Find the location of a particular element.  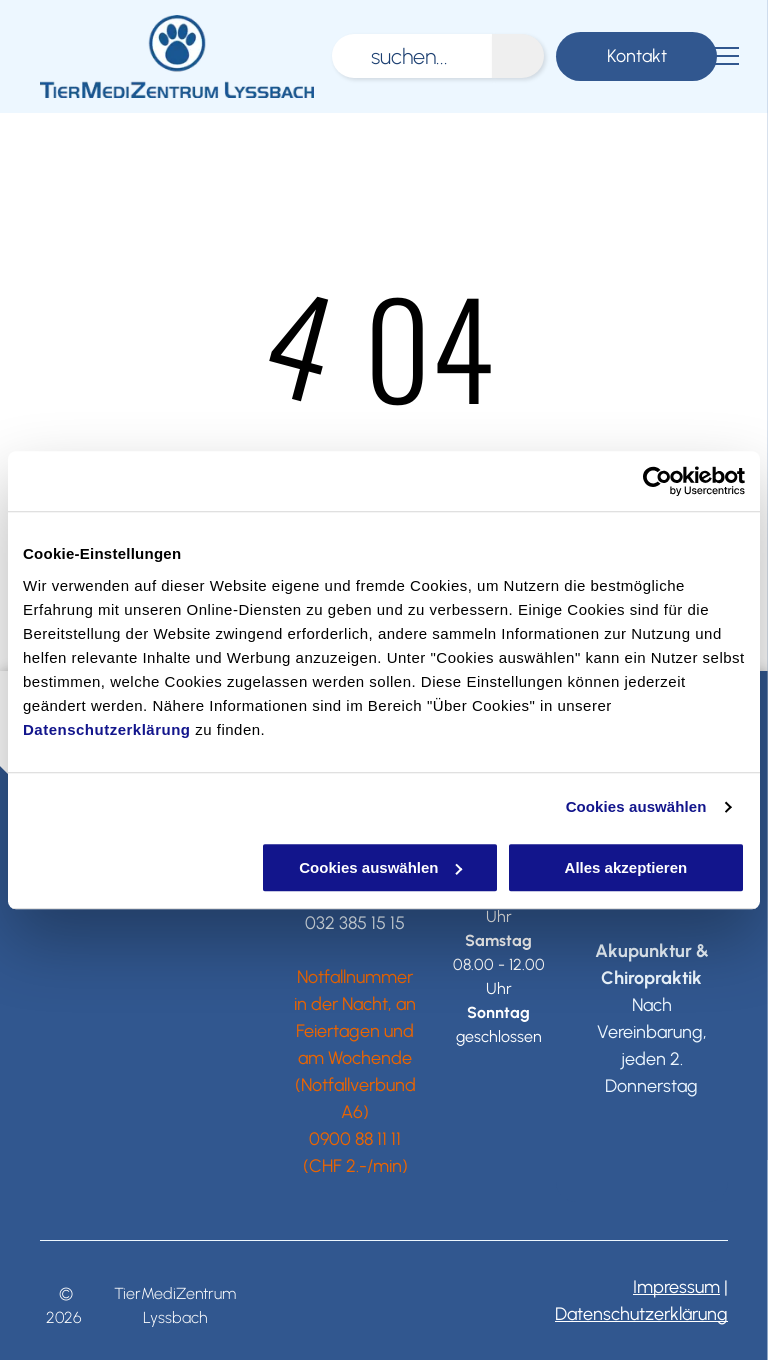

[menu] is located at coordinates (724, 56).